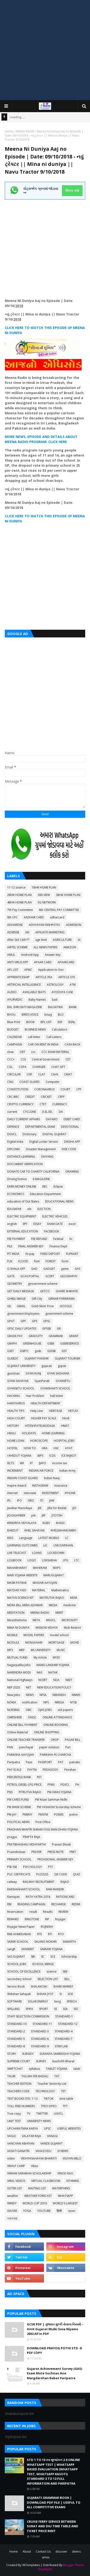  What do you see at coordinates (51, 1620) in the screenshot?
I see `MGVCL` at bounding box center [51, 1620].